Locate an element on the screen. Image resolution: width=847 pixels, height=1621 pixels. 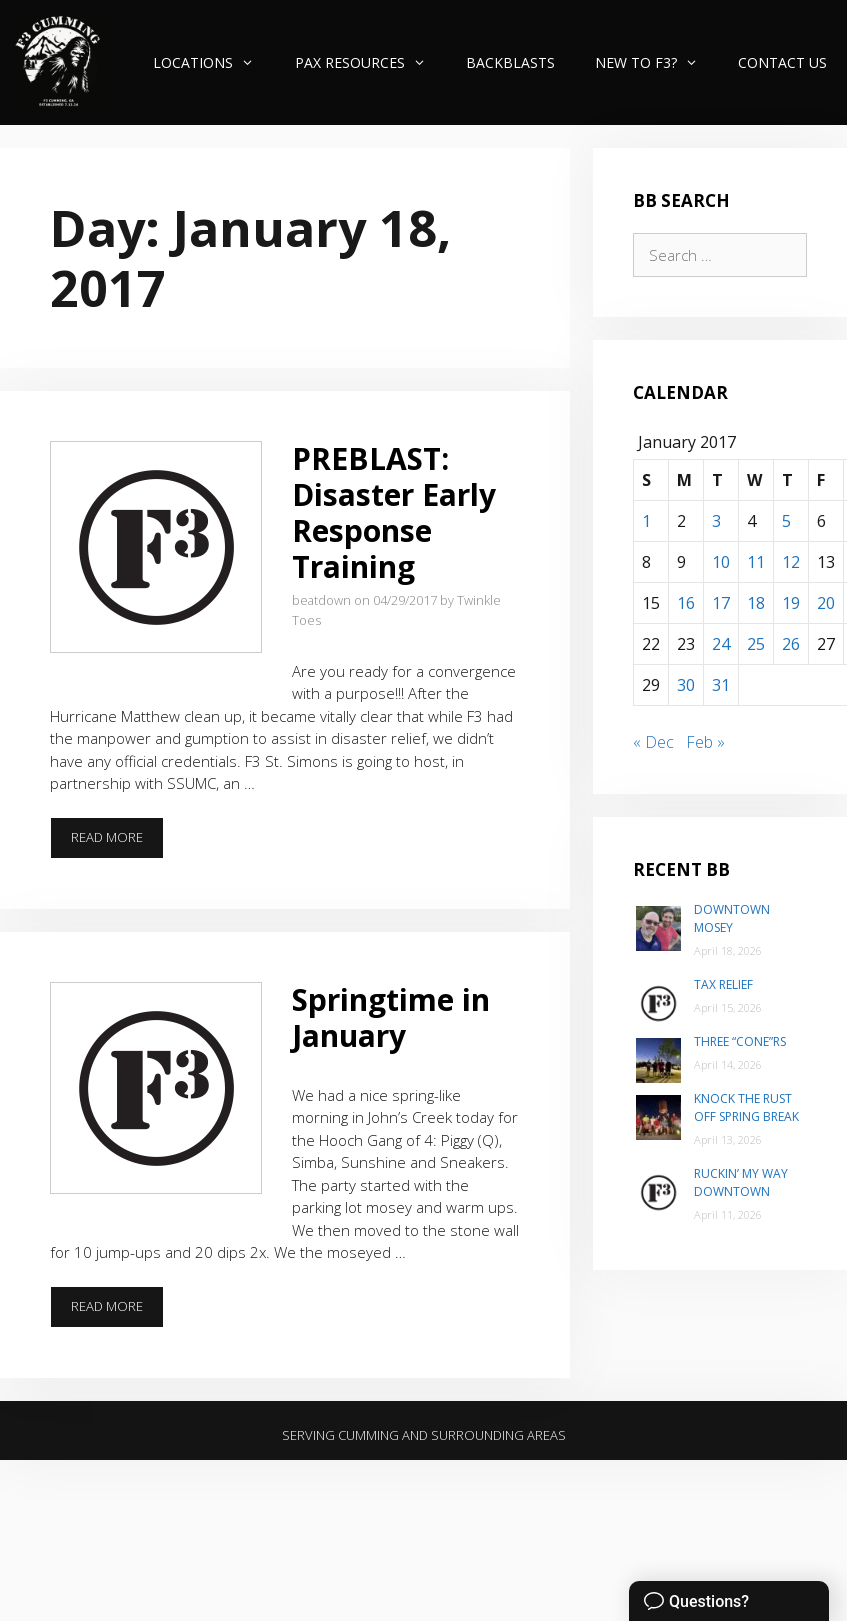
Feb » is located at coordinates (705, 742).